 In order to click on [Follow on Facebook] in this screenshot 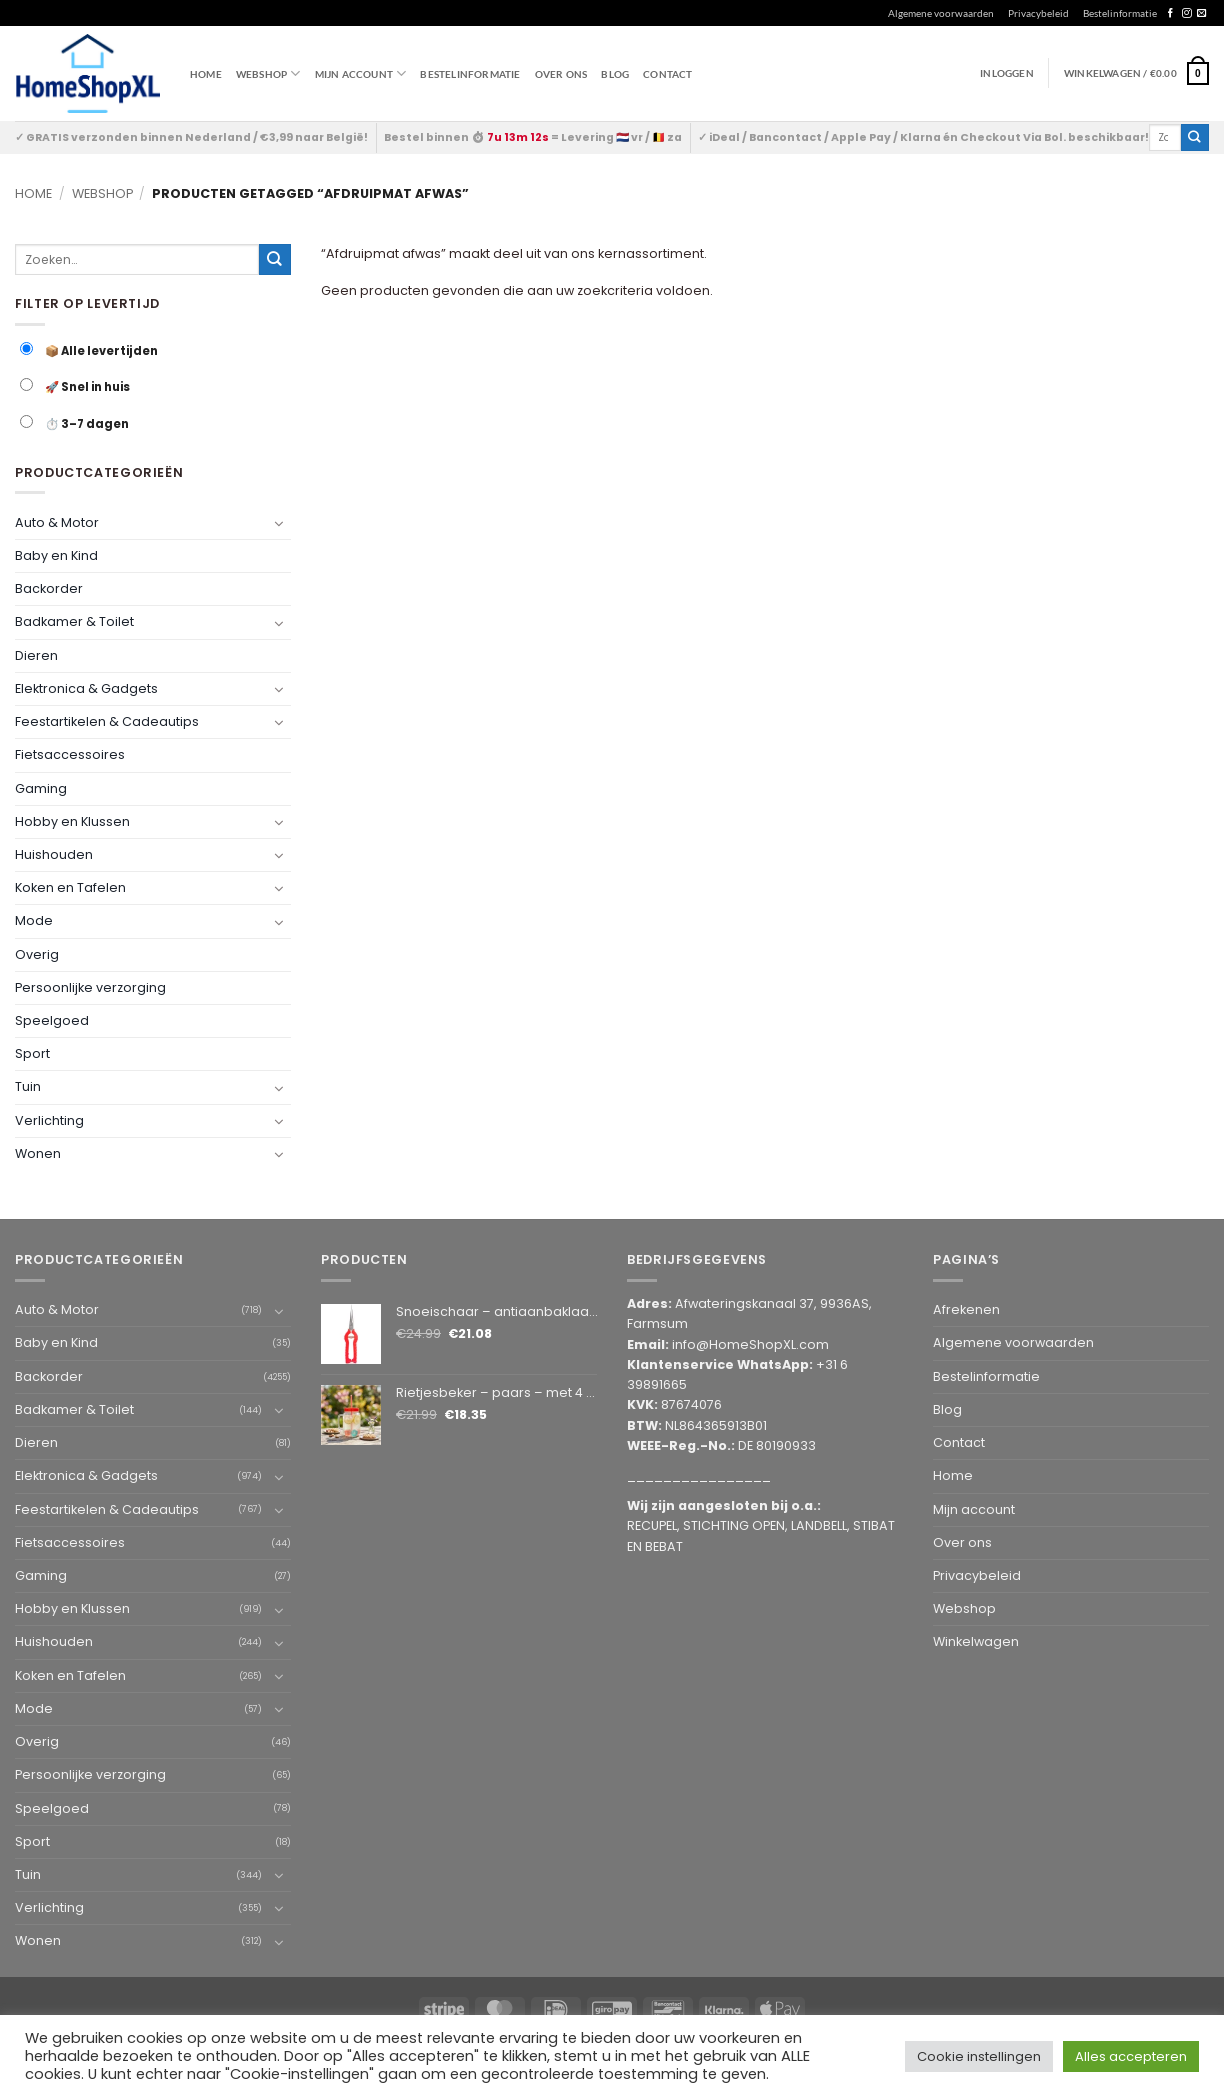, I will do `click(1170, 13)`.